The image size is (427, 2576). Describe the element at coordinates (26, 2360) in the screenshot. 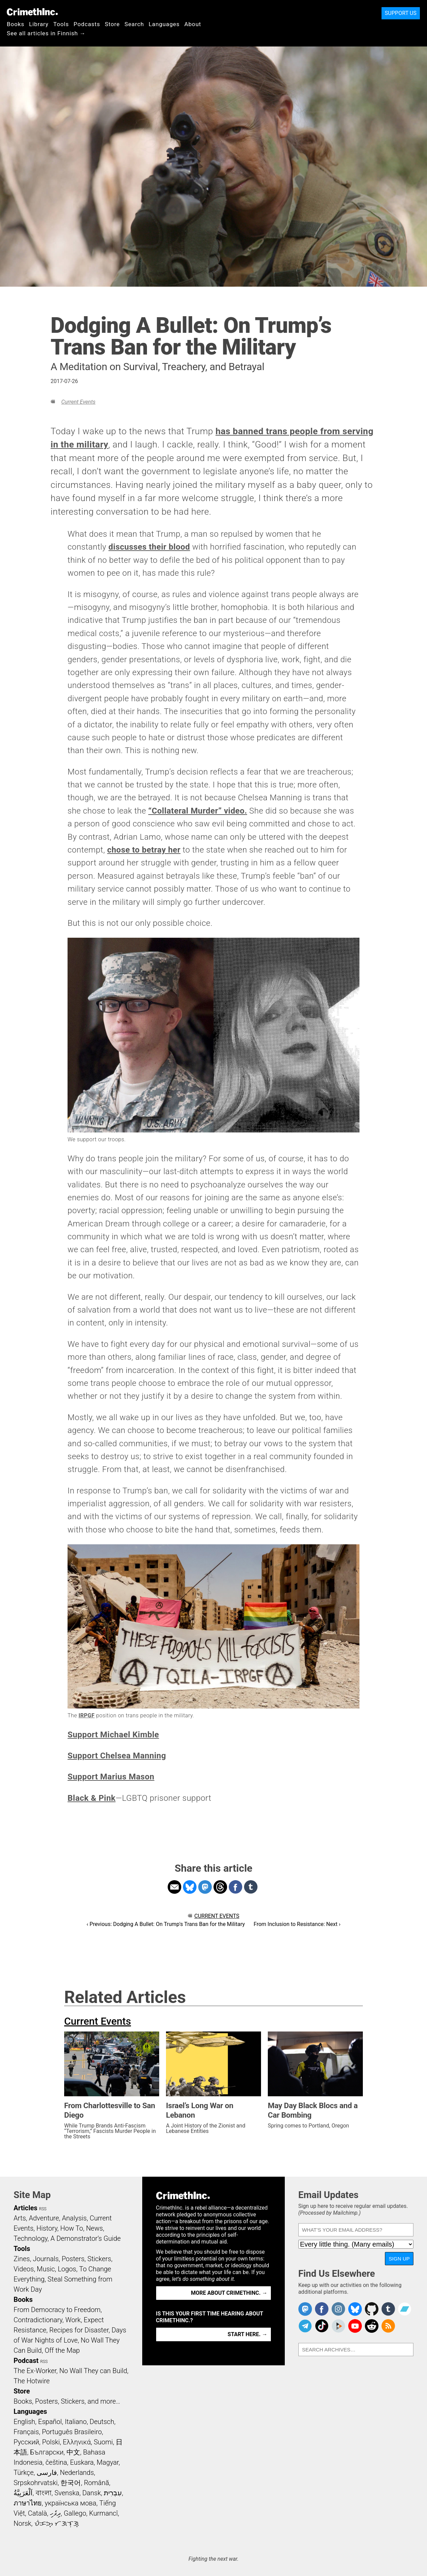

I see `Podcast` at that location.